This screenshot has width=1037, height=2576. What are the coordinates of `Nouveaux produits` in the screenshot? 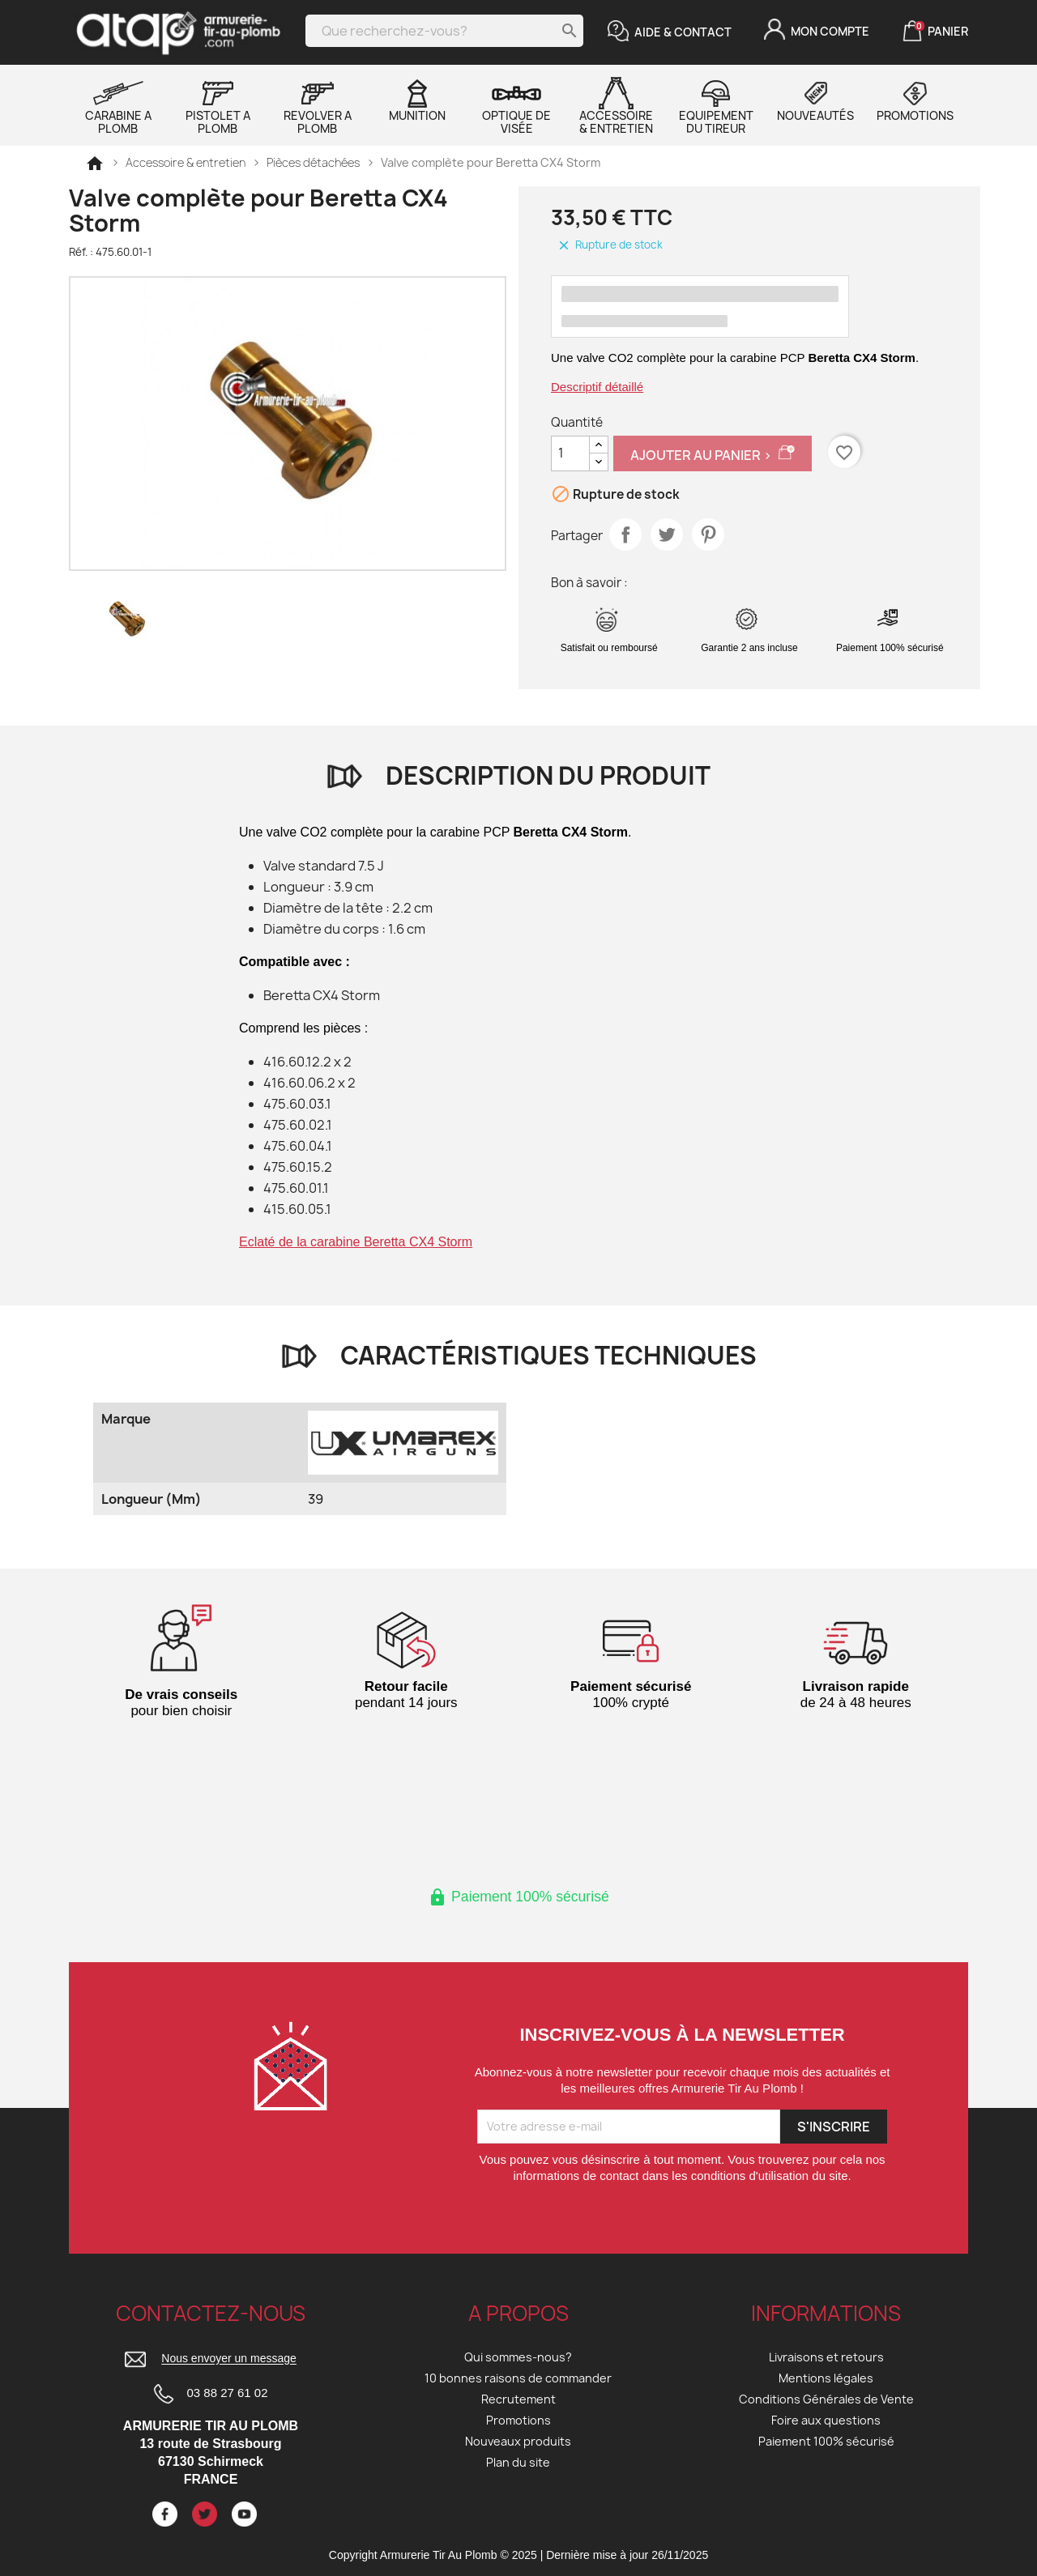 It's located at (518, 2441).